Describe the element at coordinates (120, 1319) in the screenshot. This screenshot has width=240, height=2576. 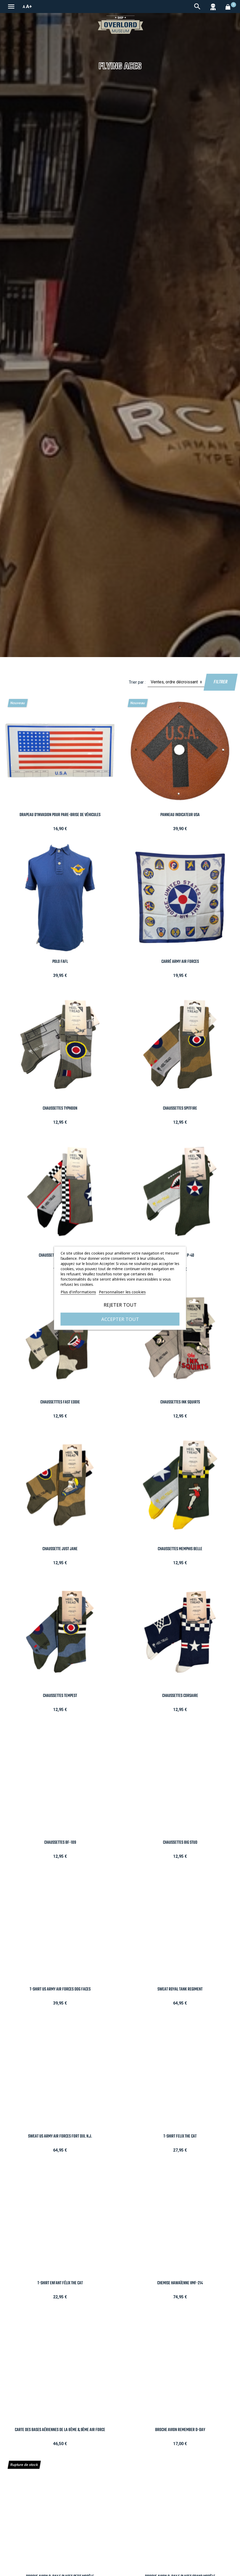
I see `Accepter tout` at that location.